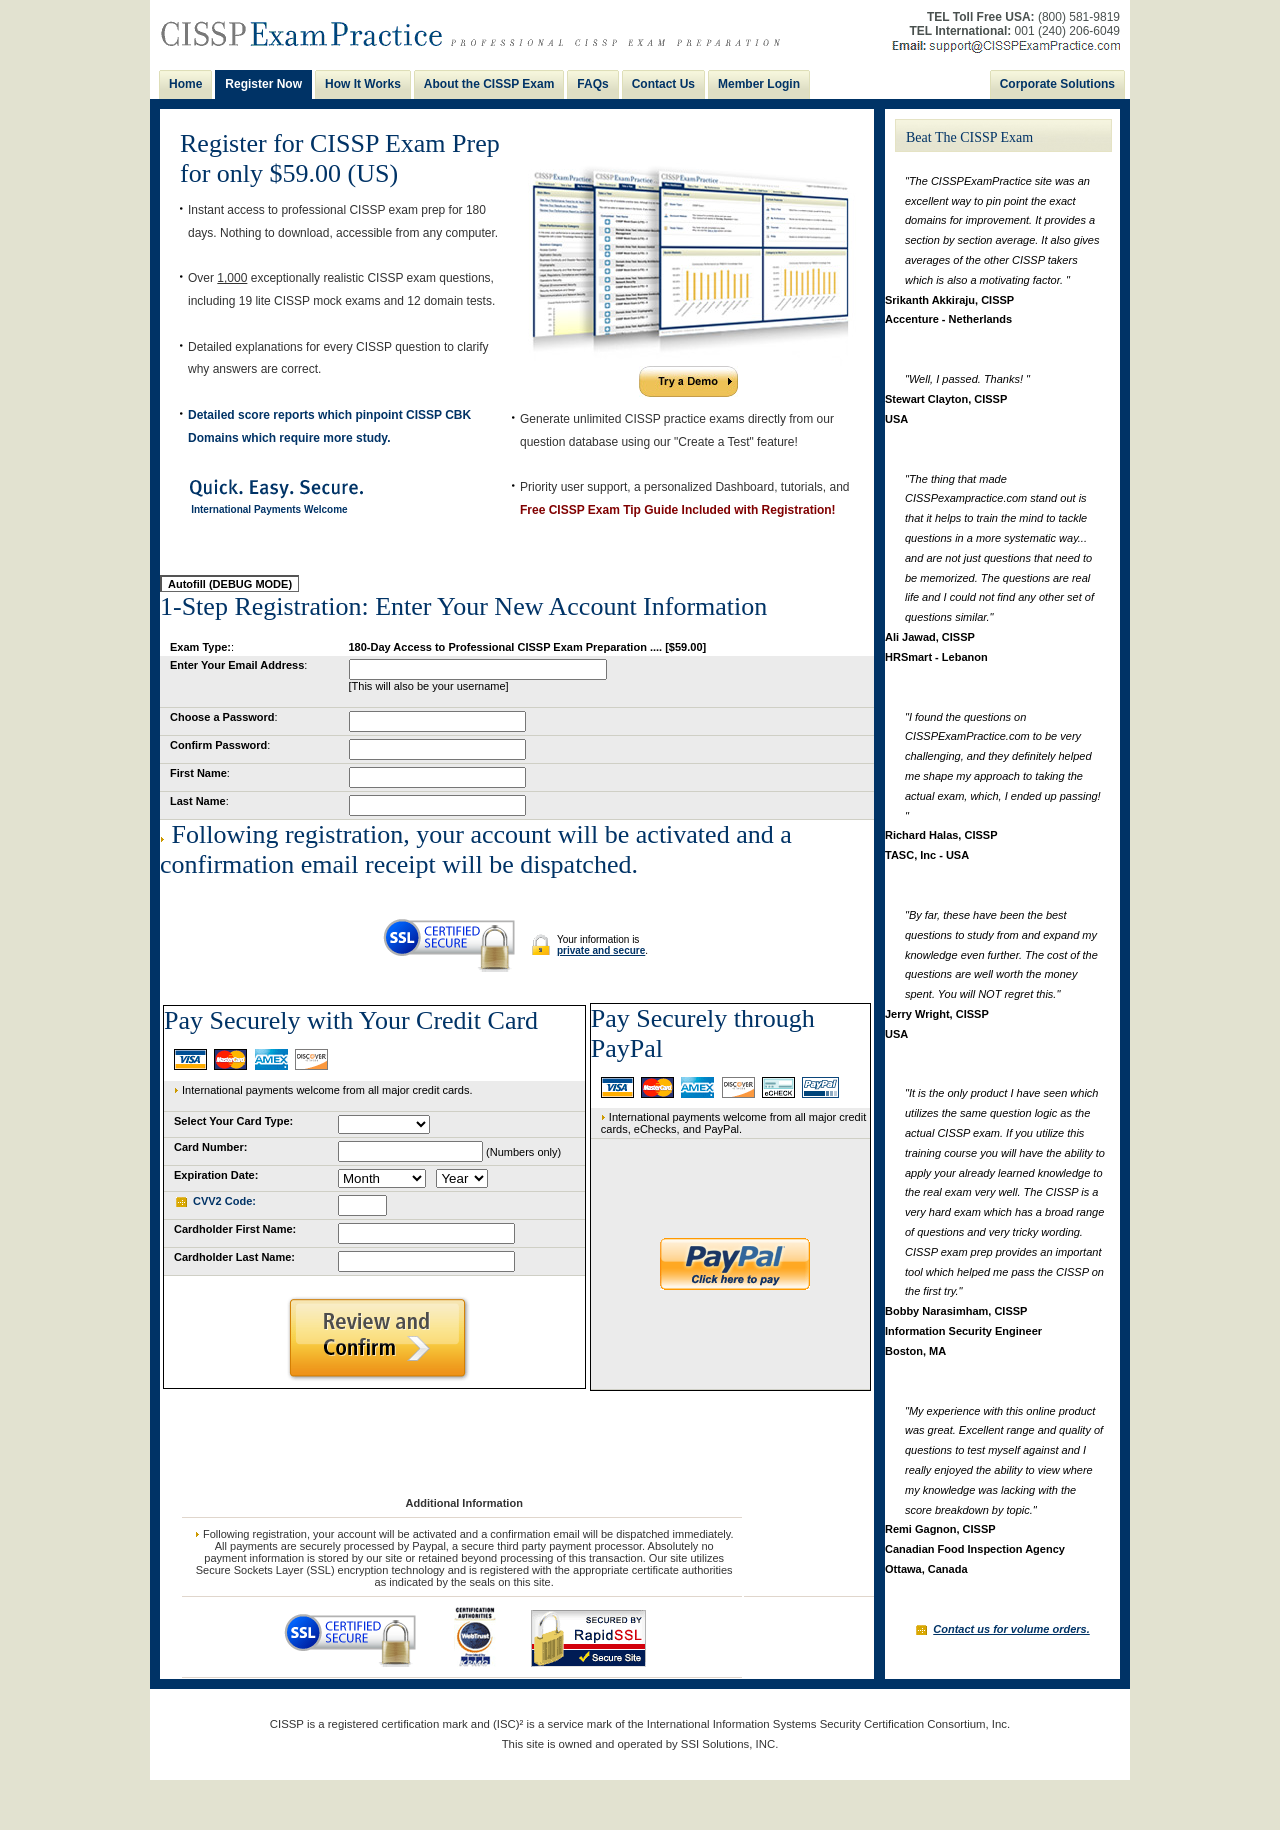 The height and width of the screenshot is (1830, 1280). Describe the element at coordinates (592, 84) in the screenshot. I see `FAQs` at that location.